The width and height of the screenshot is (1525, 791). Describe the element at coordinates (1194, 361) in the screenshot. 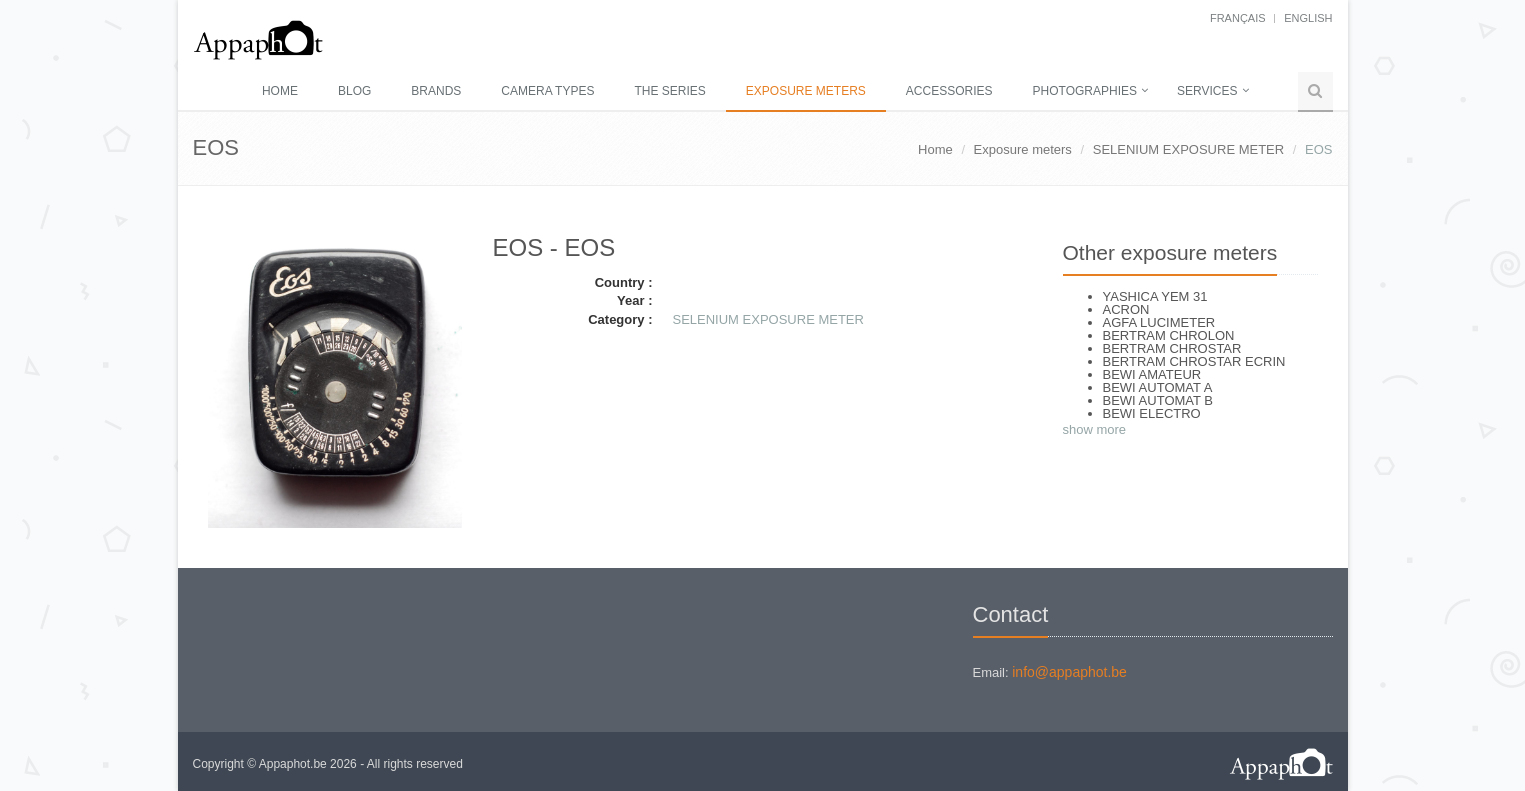

I see `BERTRAM CHROSTAR ECRIN` at that location.